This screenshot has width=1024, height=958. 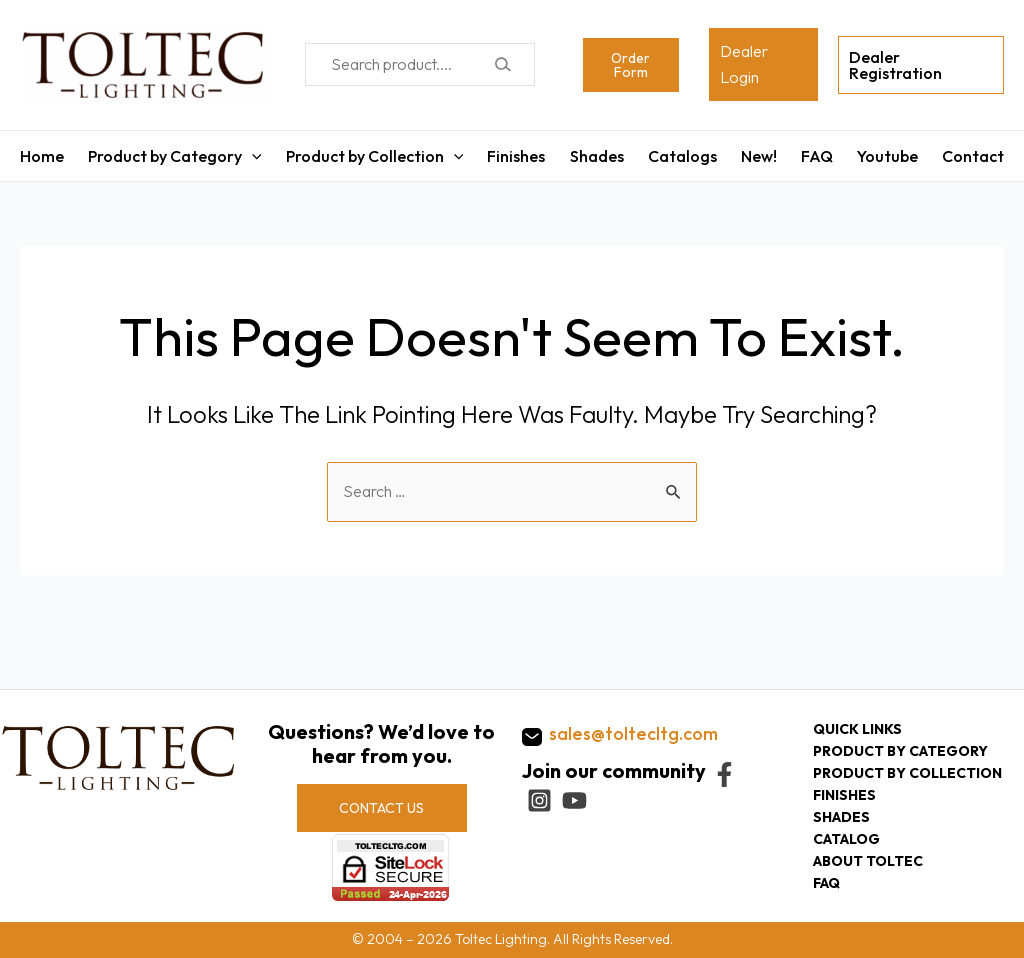 What do you see at coordinates (846, 839) in the screenshot?
I see `Catalog` at bounding box center [846, 839].